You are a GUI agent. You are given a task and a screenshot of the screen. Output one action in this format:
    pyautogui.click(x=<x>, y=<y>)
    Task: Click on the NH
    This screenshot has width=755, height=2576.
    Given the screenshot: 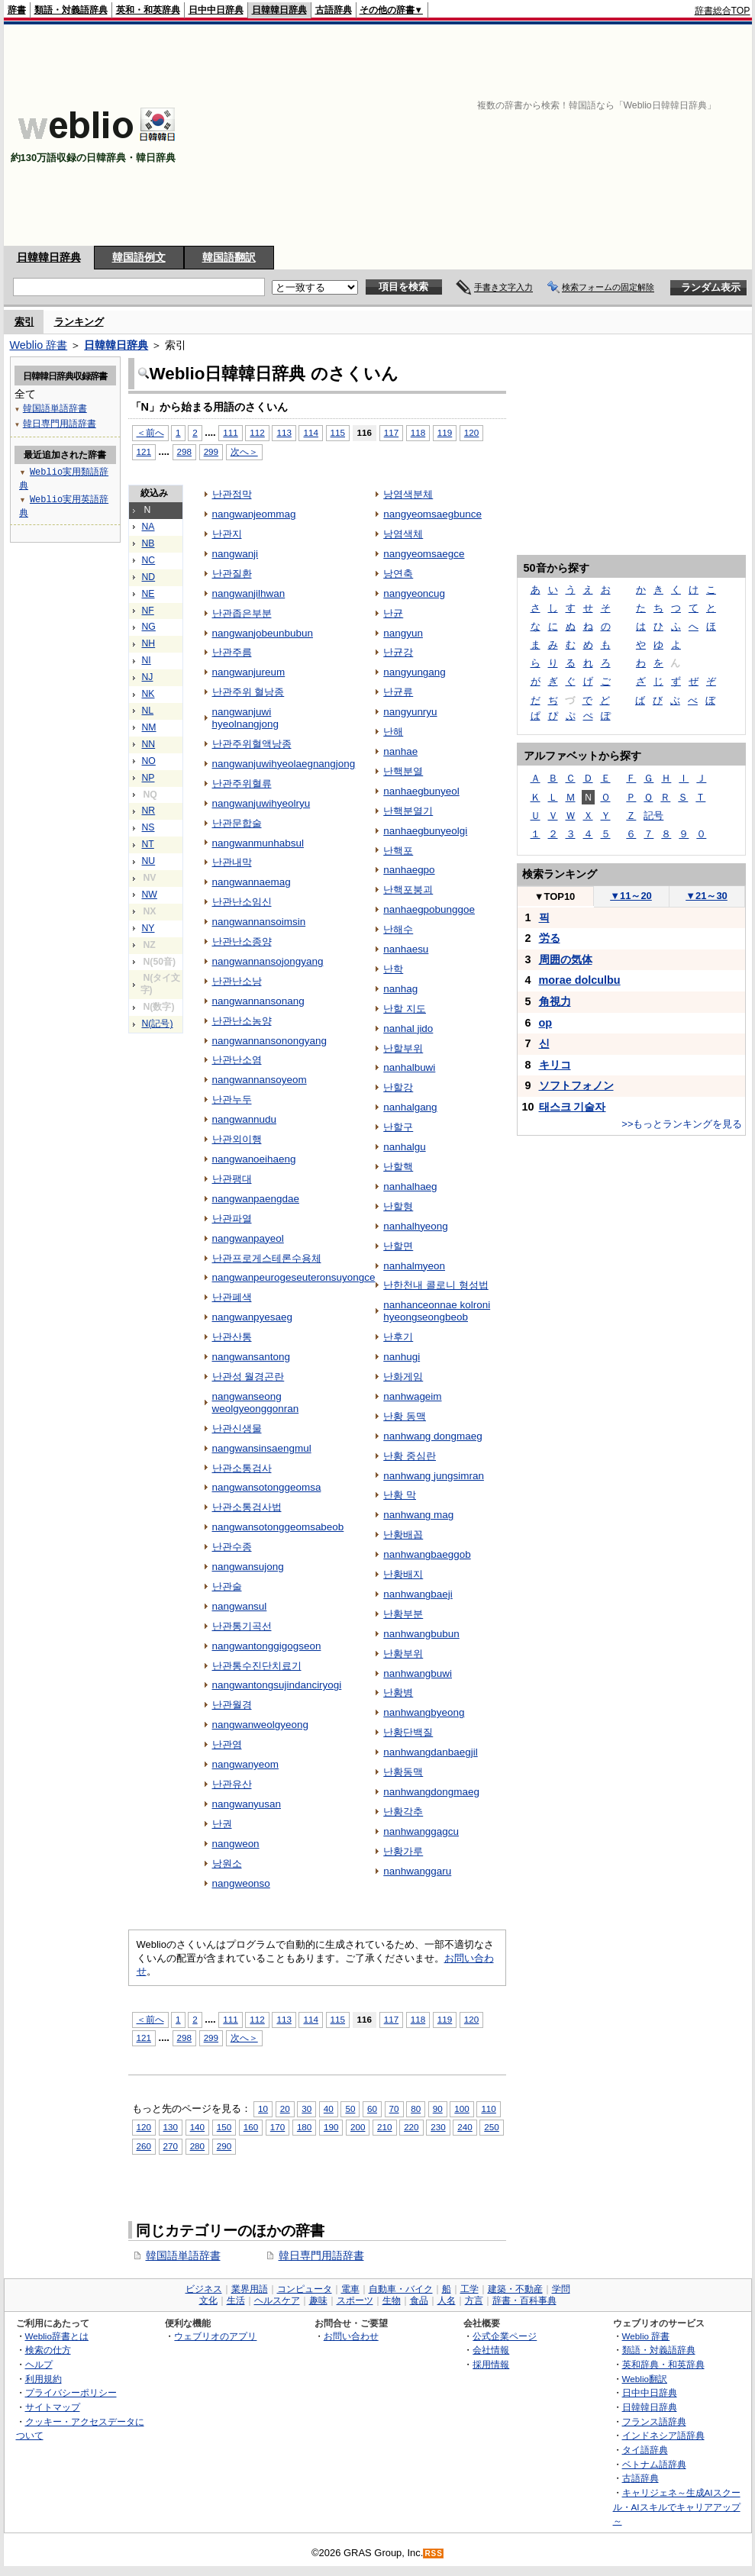 What is the action you would take?
    pyautogui.click(x=149, y=643)
    